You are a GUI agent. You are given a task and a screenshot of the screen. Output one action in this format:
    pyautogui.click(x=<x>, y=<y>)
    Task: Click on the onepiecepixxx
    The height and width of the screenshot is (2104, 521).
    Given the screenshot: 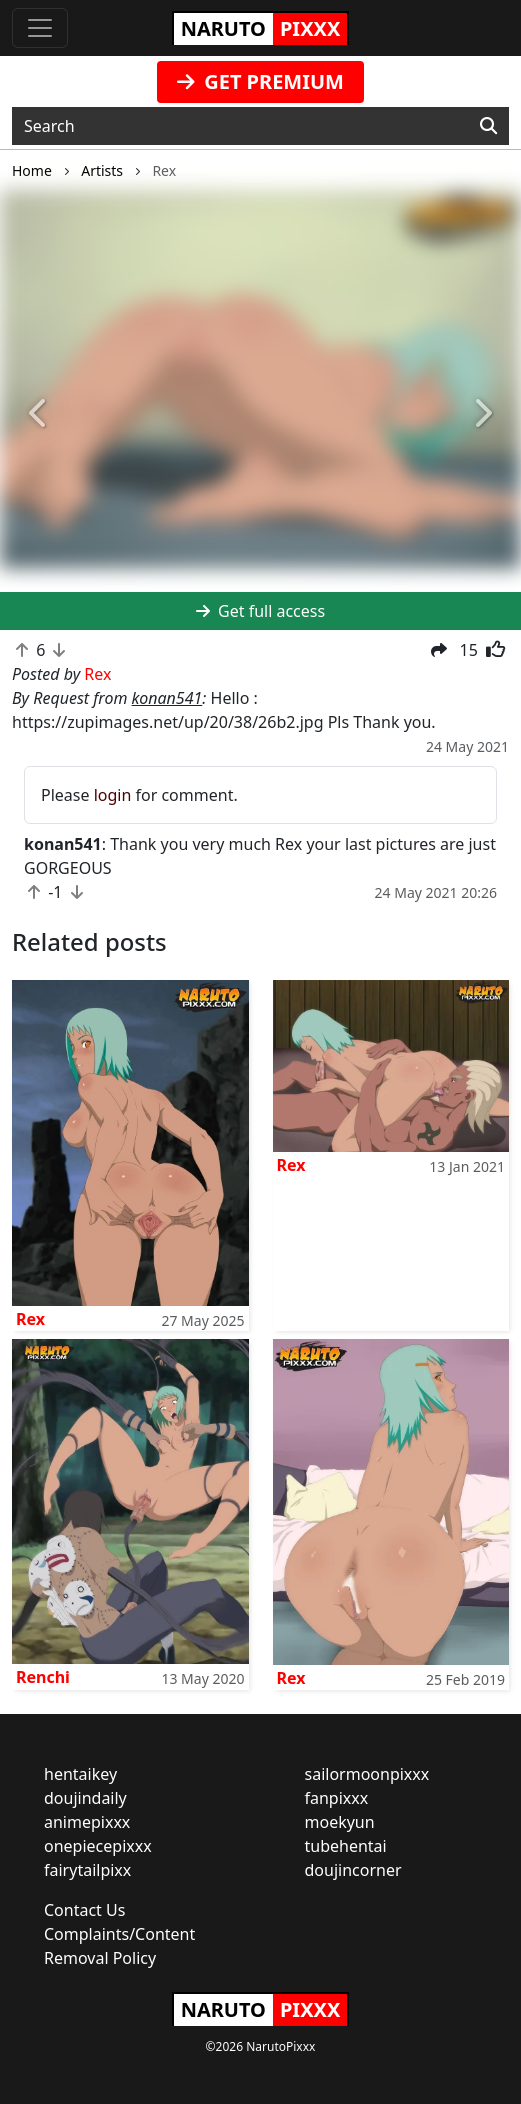 What is the action you would take?
    pyautogui.click(x=98, y=1846)
    